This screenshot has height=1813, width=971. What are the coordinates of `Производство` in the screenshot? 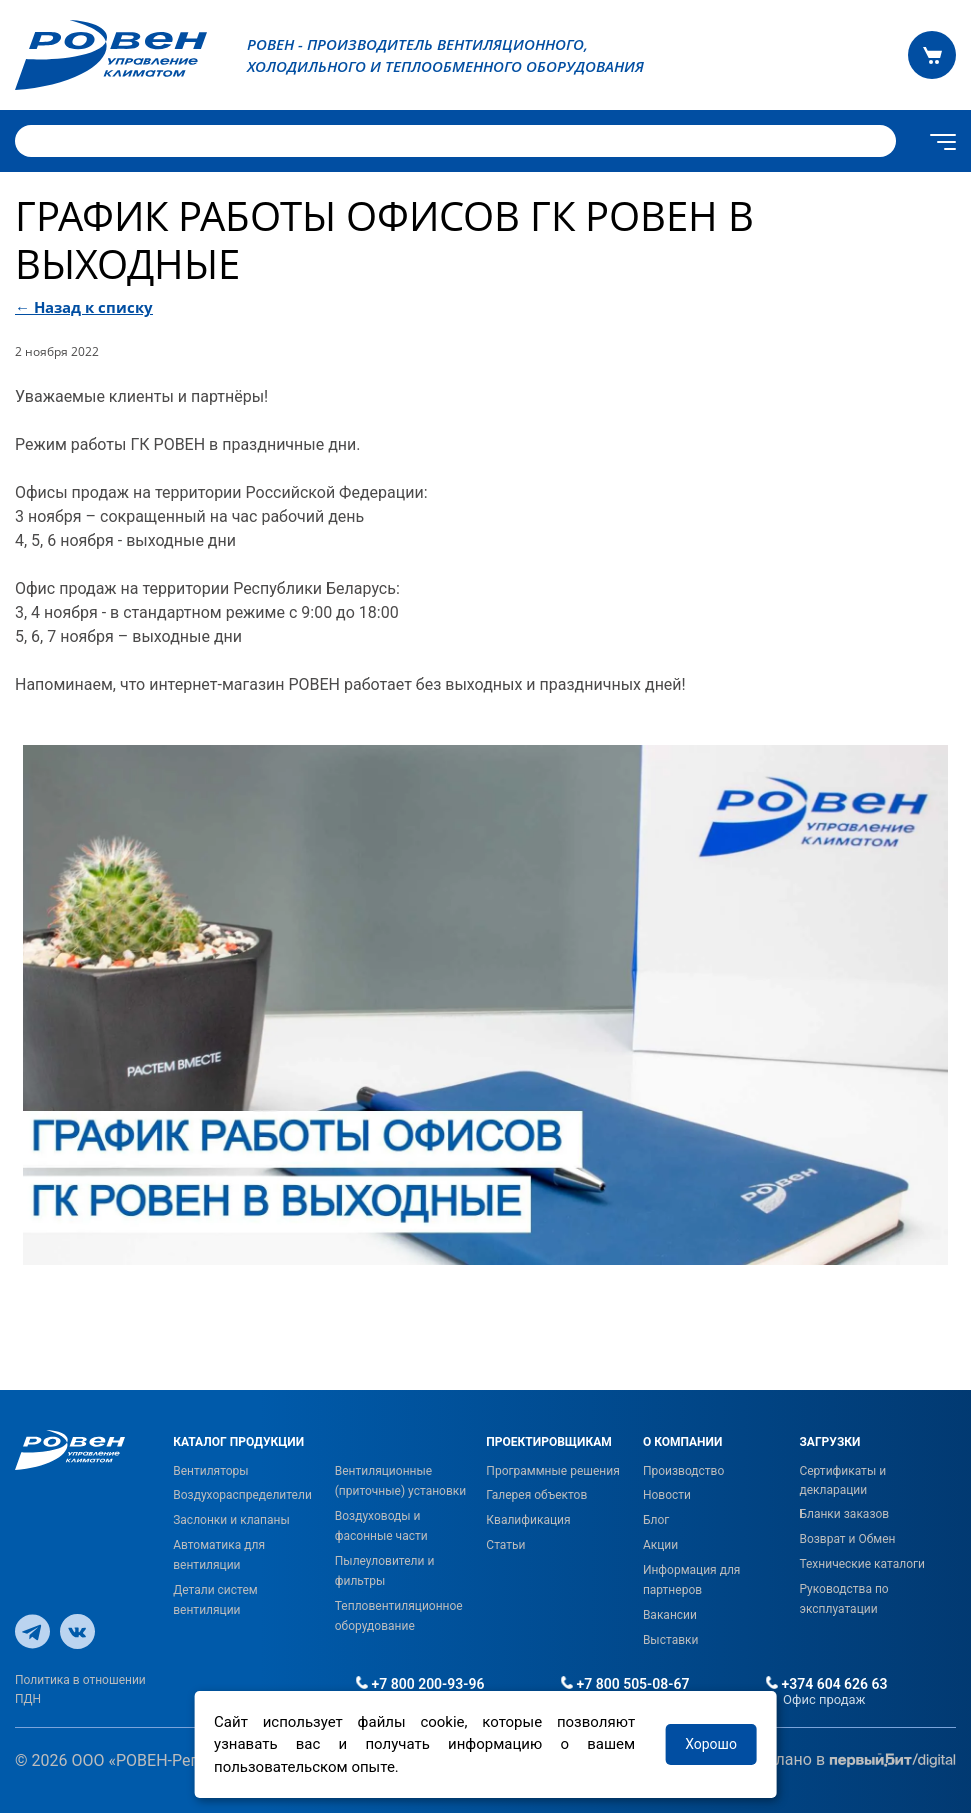 It's located at (683, 1471).